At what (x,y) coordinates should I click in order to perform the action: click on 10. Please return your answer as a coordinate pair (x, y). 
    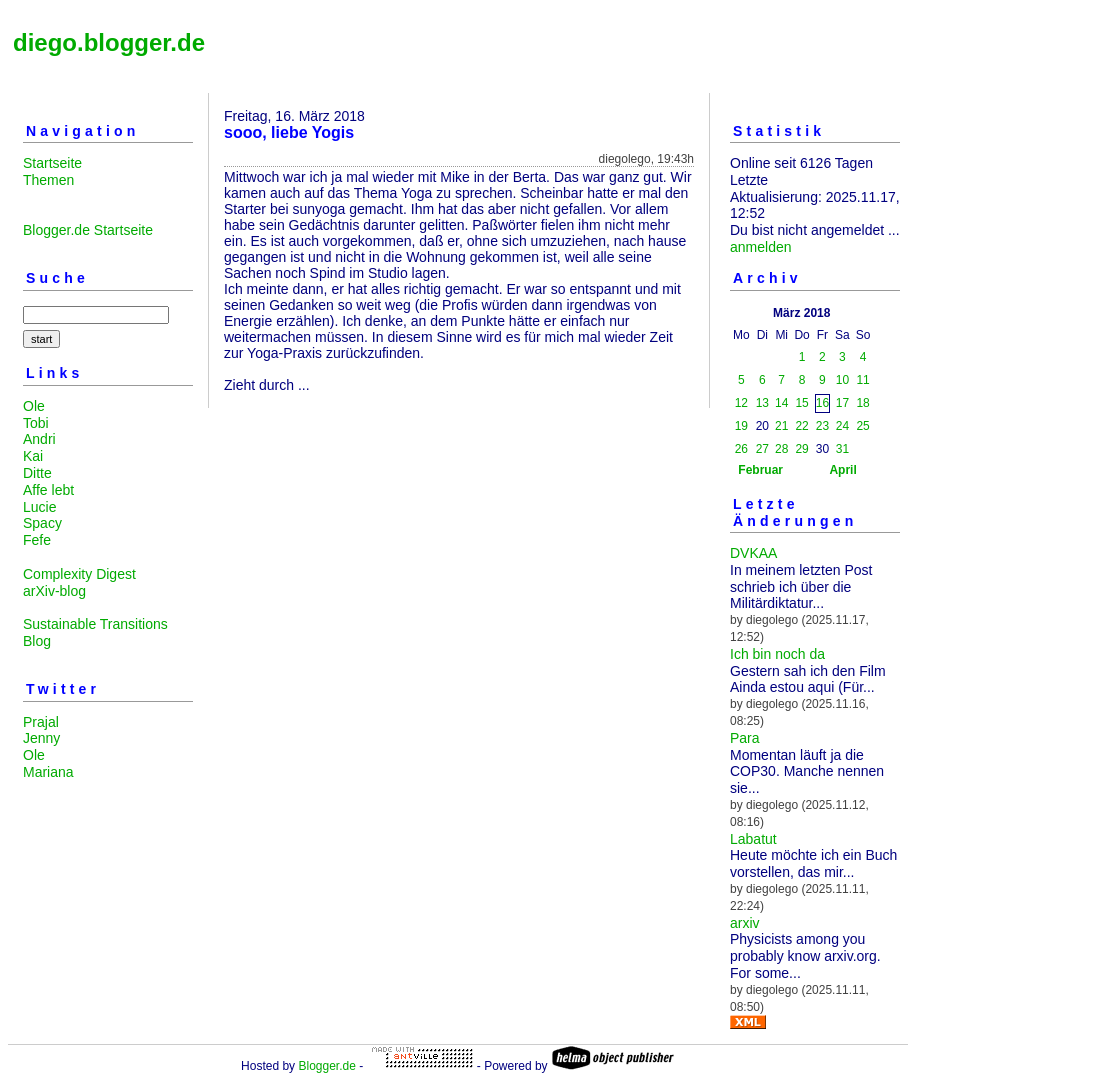
    Looking at the image, I should click on (842, 380).